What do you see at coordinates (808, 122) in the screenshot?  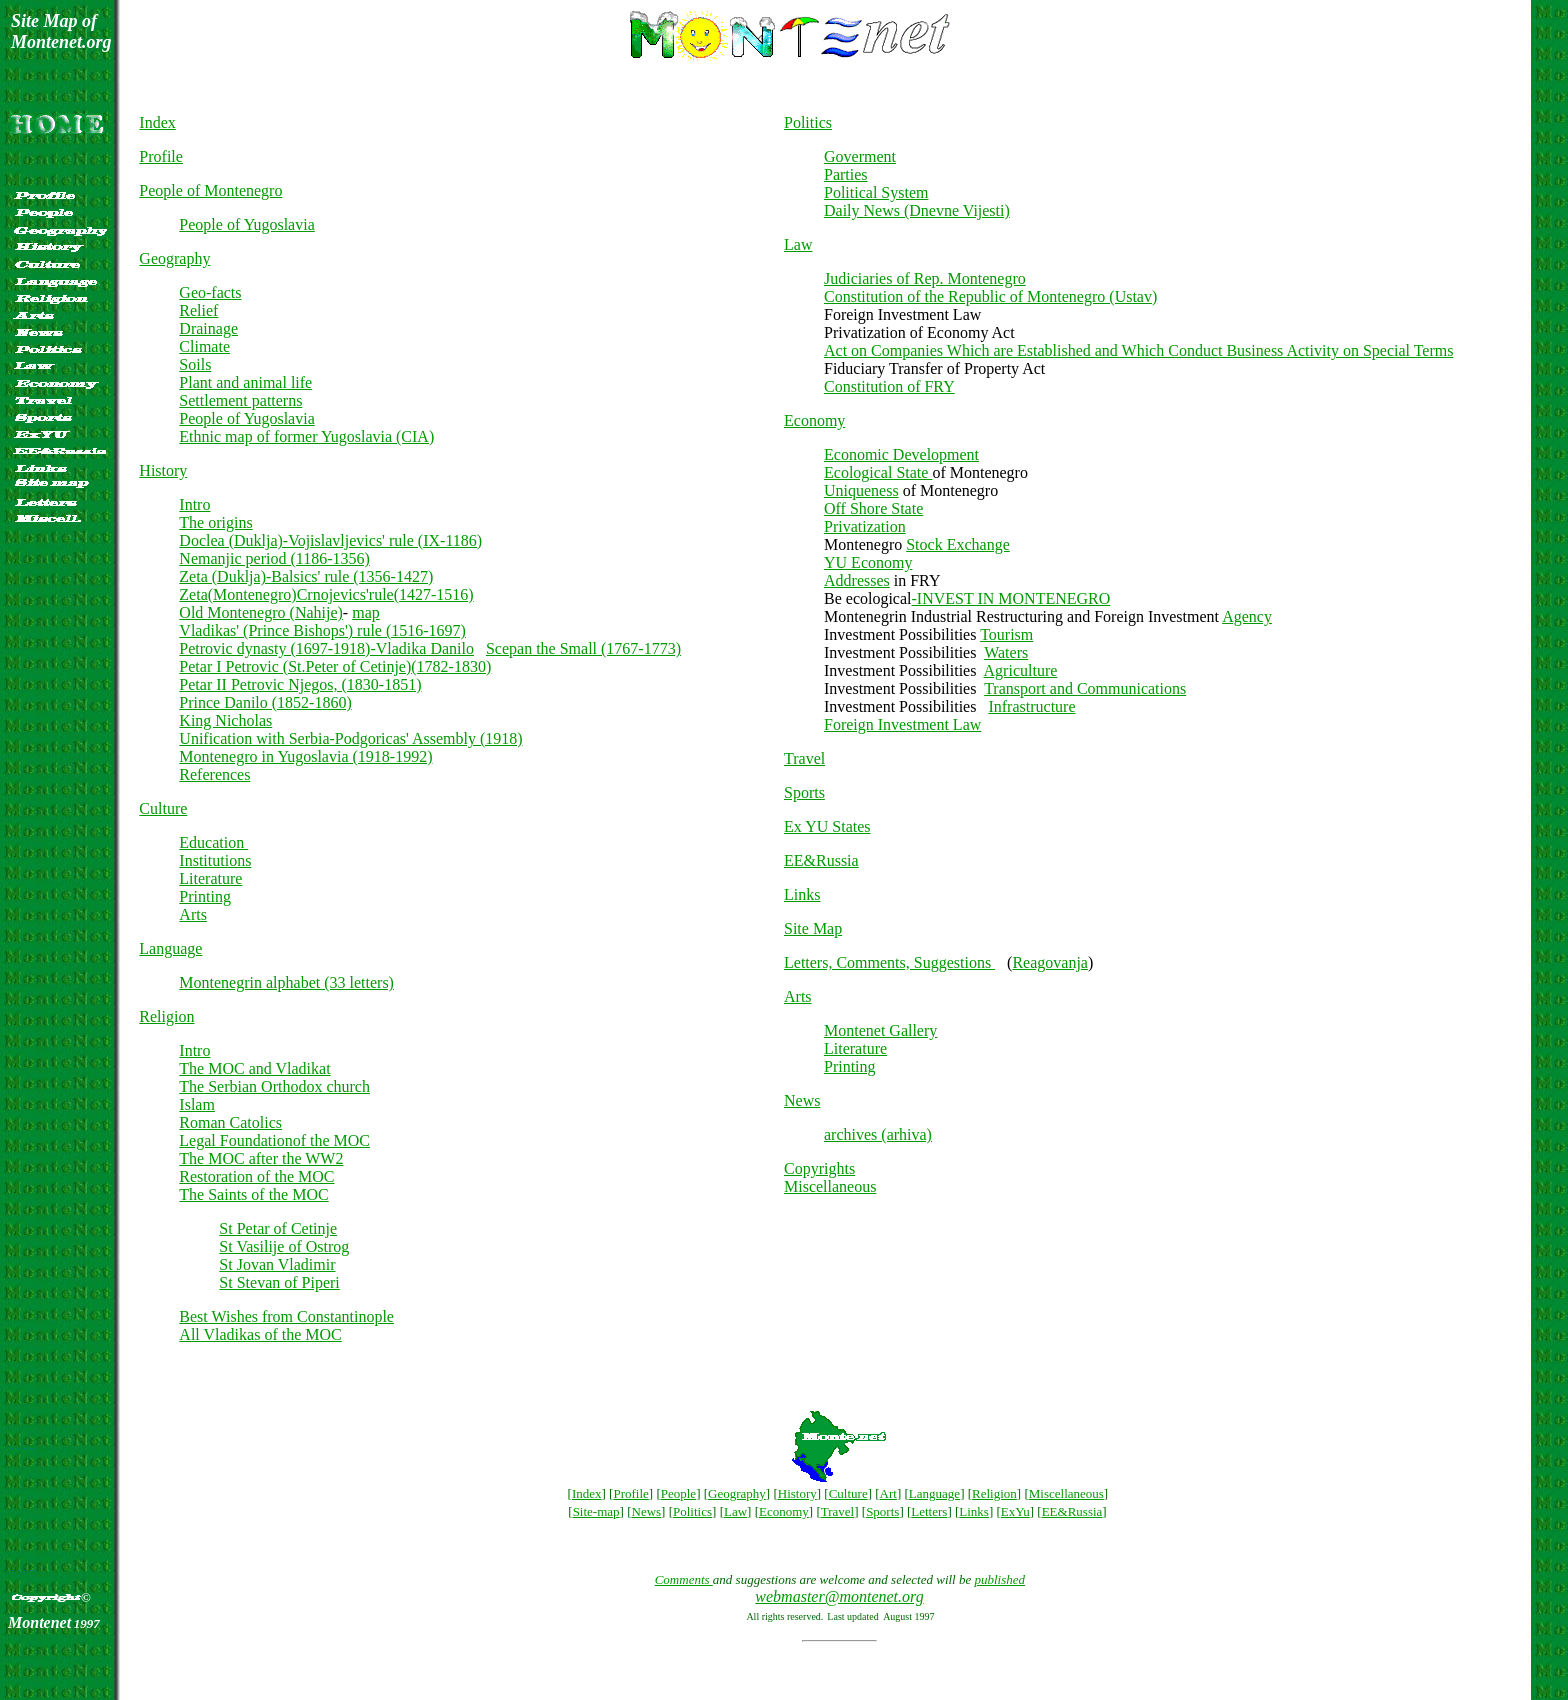 I see `Politics` at bounding box center [808, 122].